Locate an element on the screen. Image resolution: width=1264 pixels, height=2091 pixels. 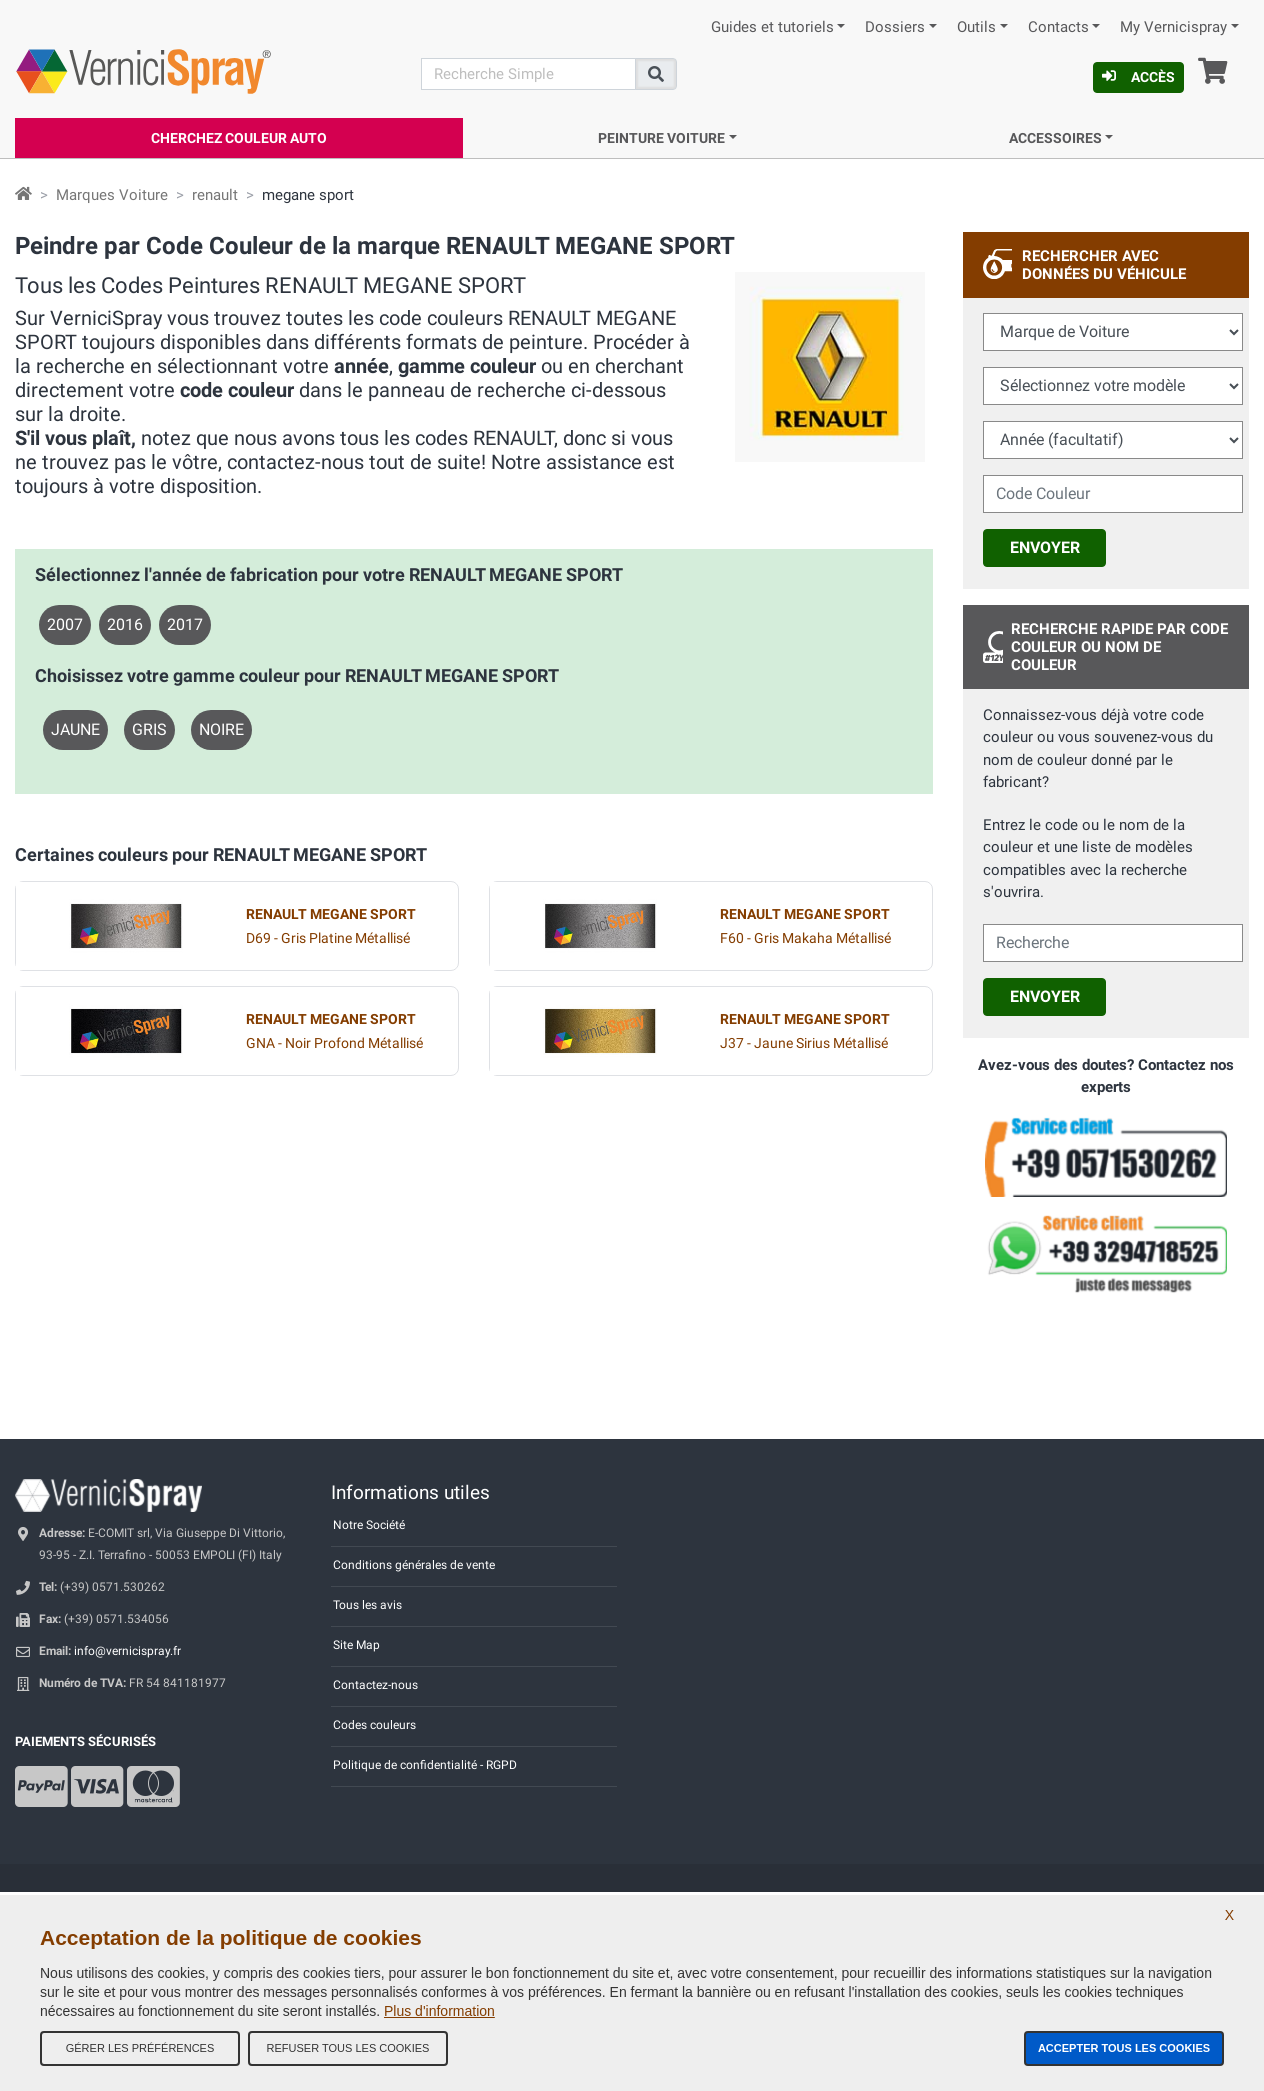
My Vernicispray is located at coordinates (1173, 27).